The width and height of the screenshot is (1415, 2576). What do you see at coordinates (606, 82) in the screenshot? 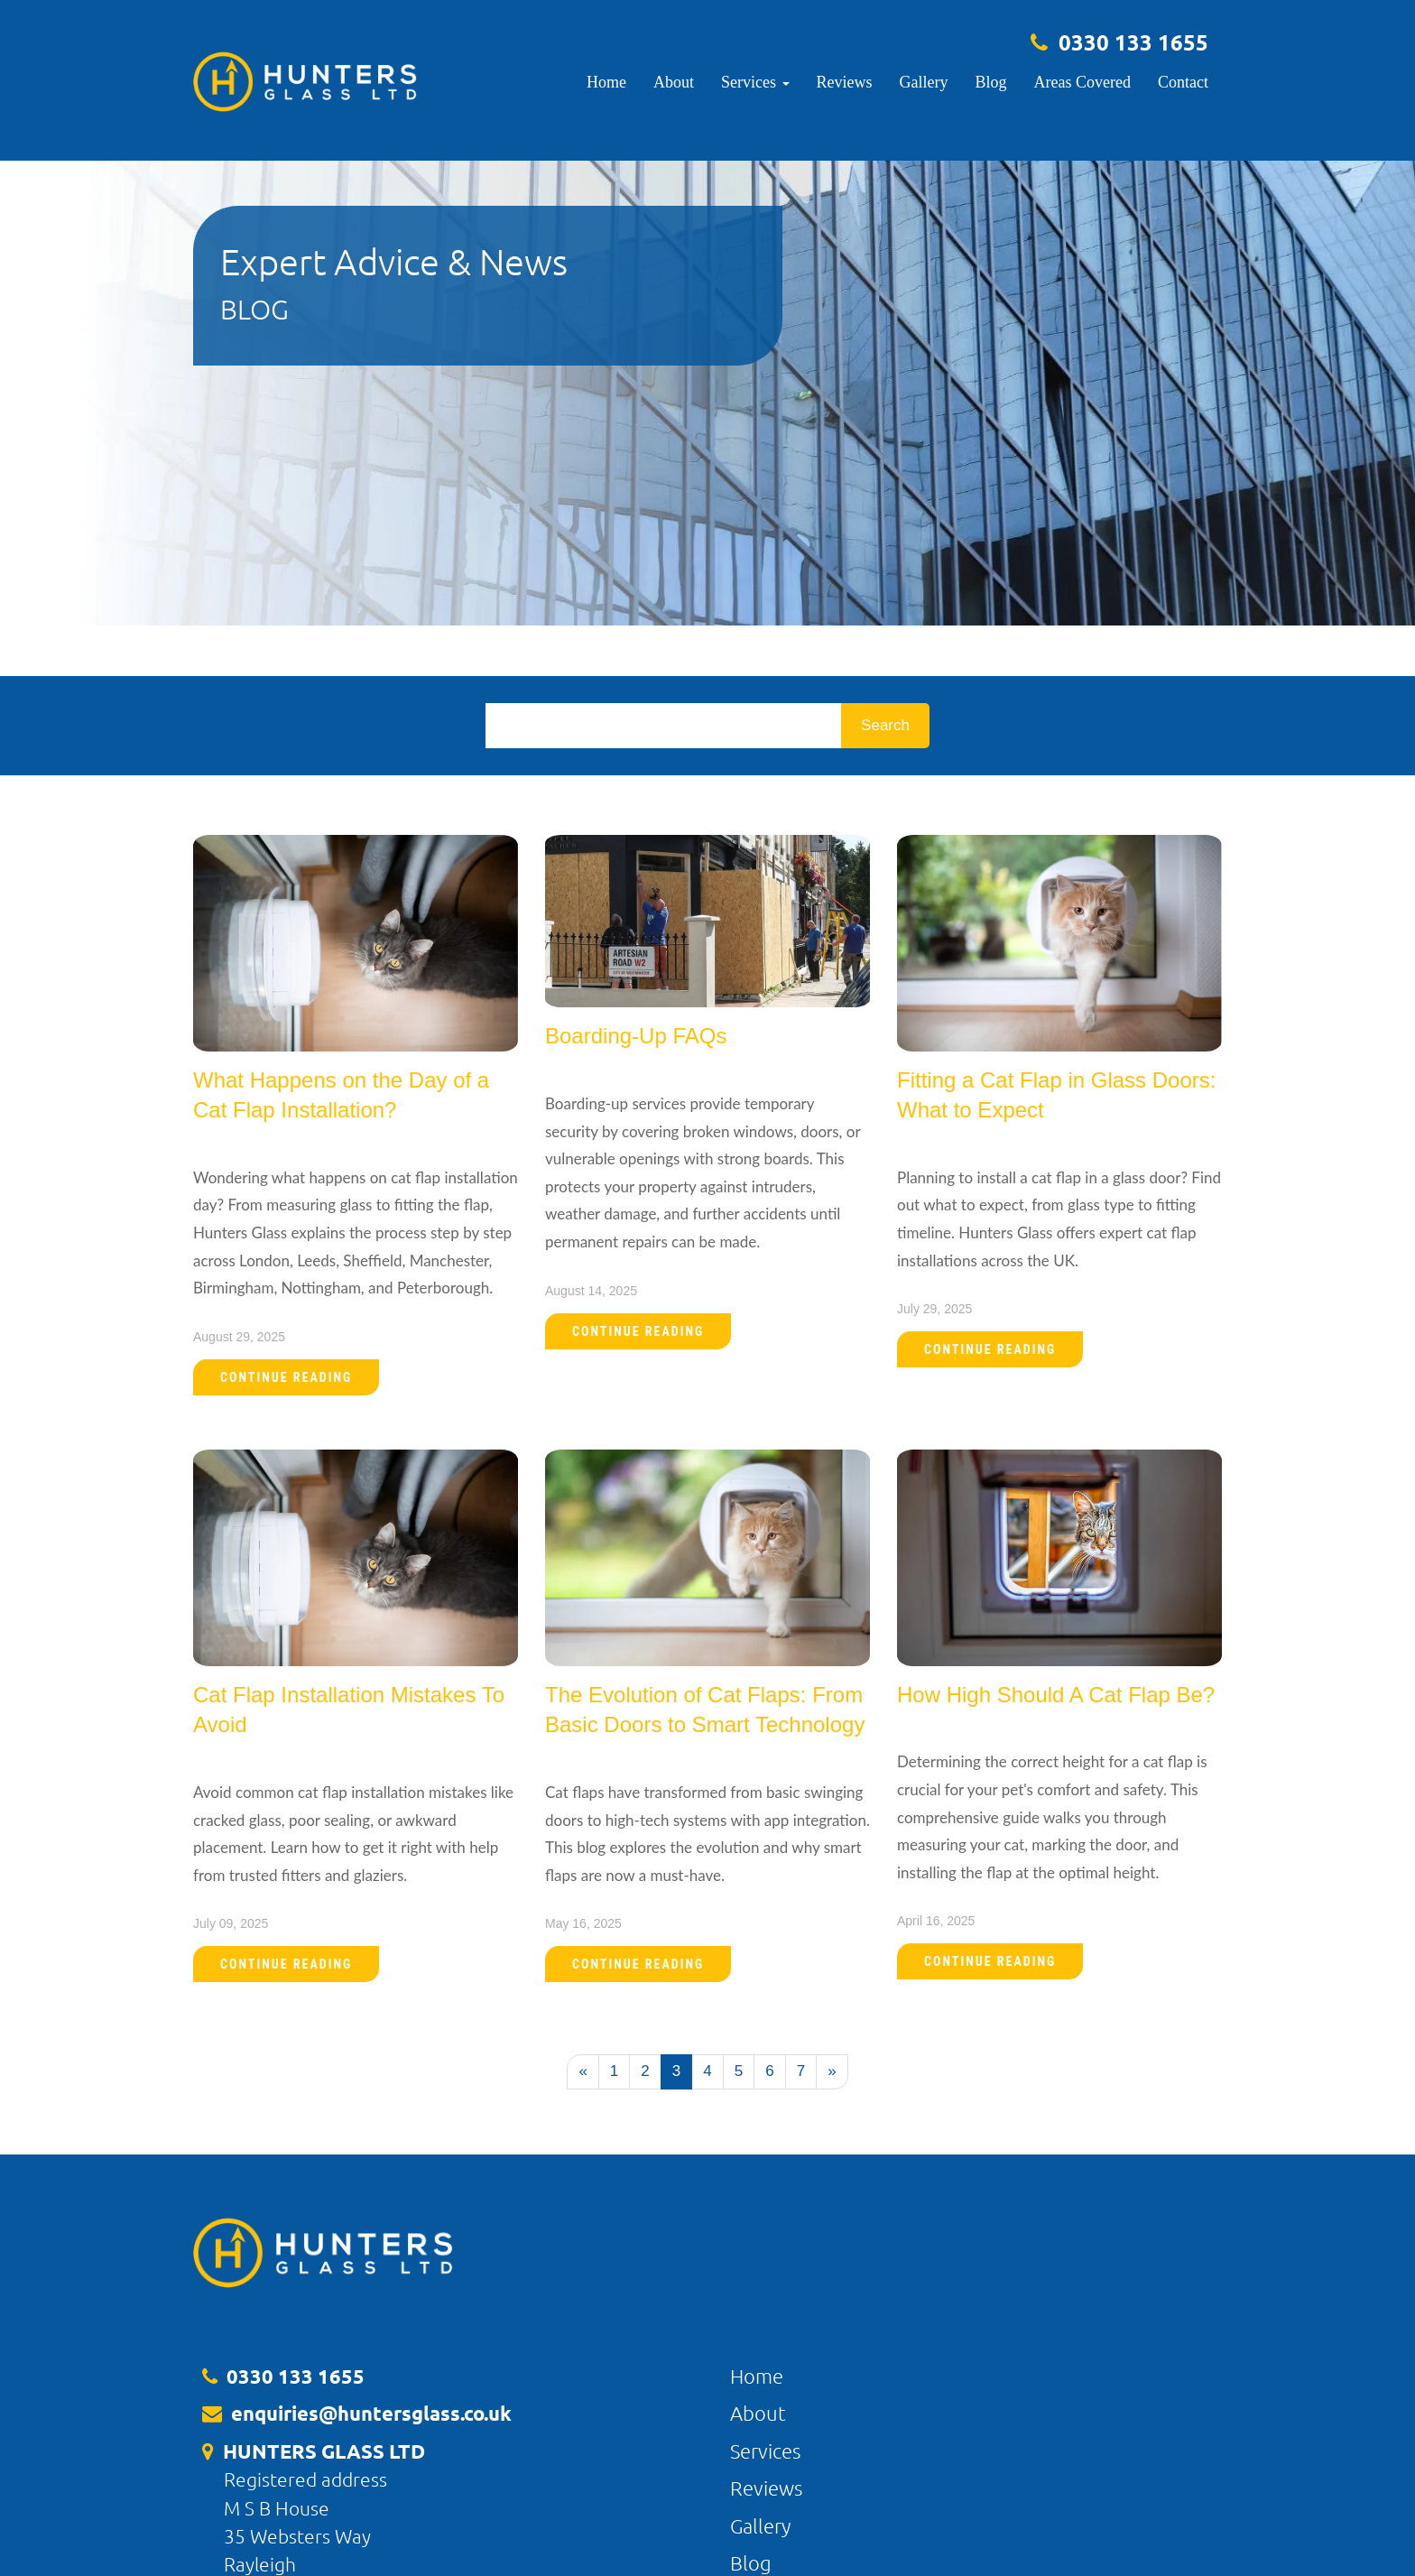
I see `Home` at bounding box center [606, 82].